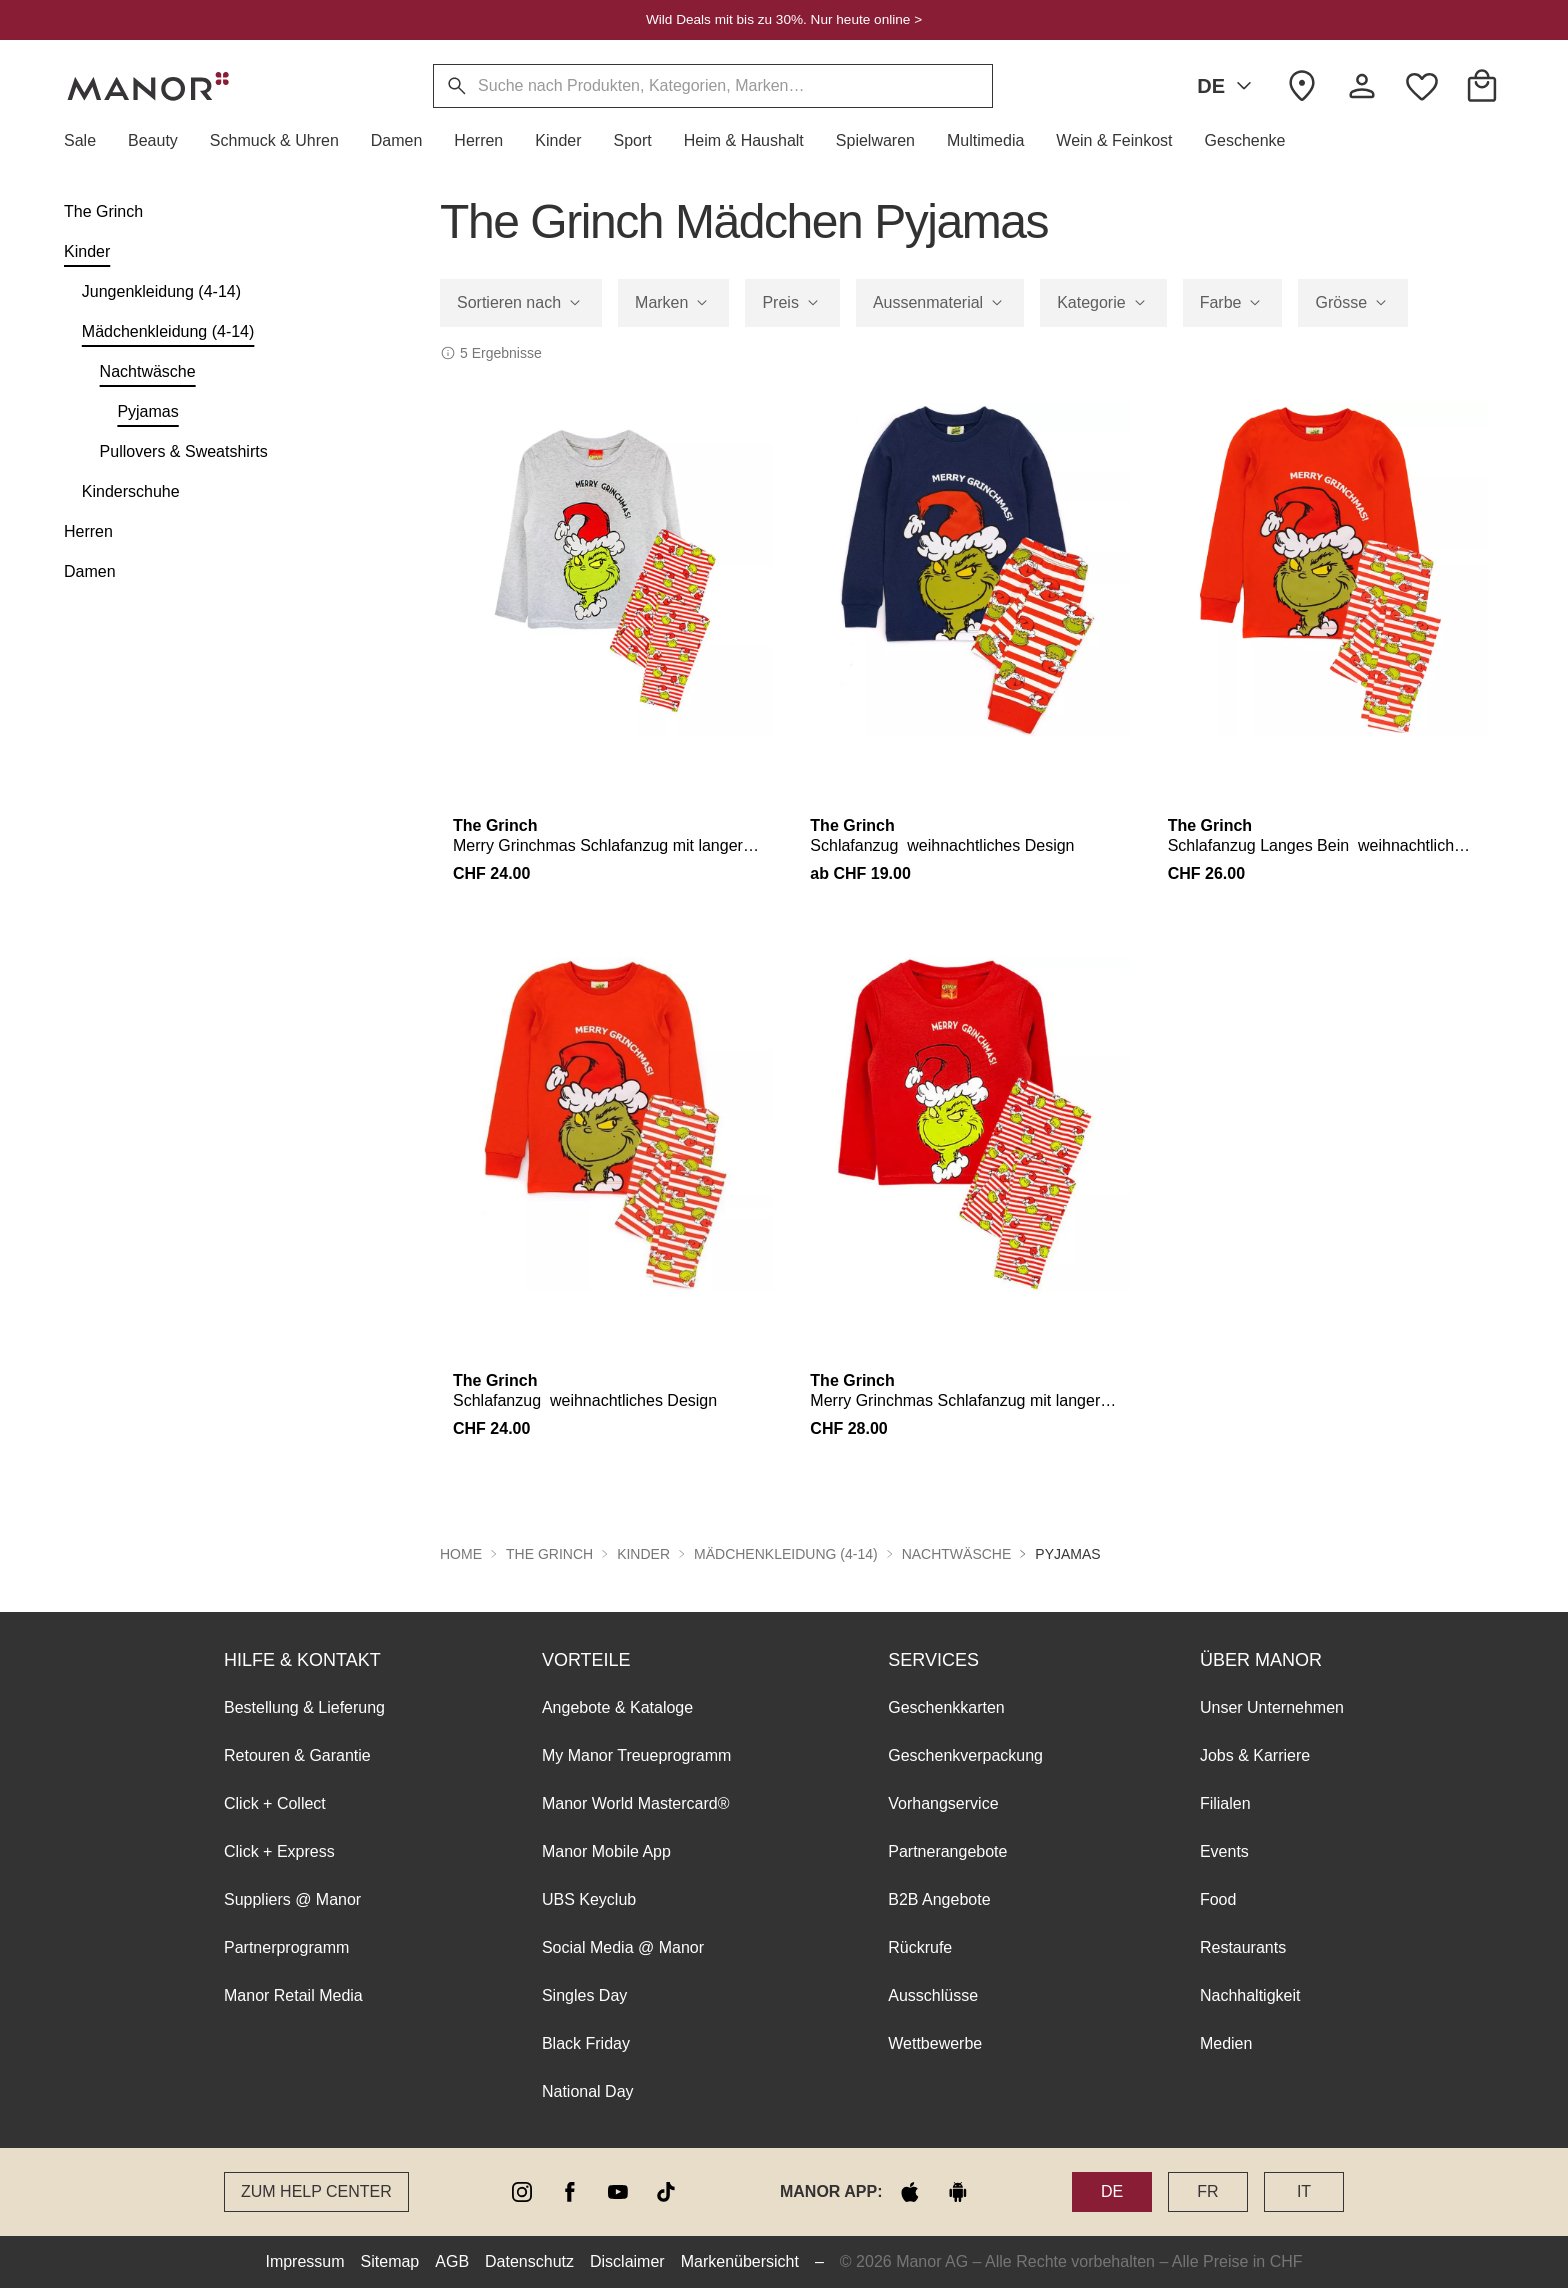 The height and width of the screenshot is (2288, 1568). I want to click on Home, so click(461, 1554).